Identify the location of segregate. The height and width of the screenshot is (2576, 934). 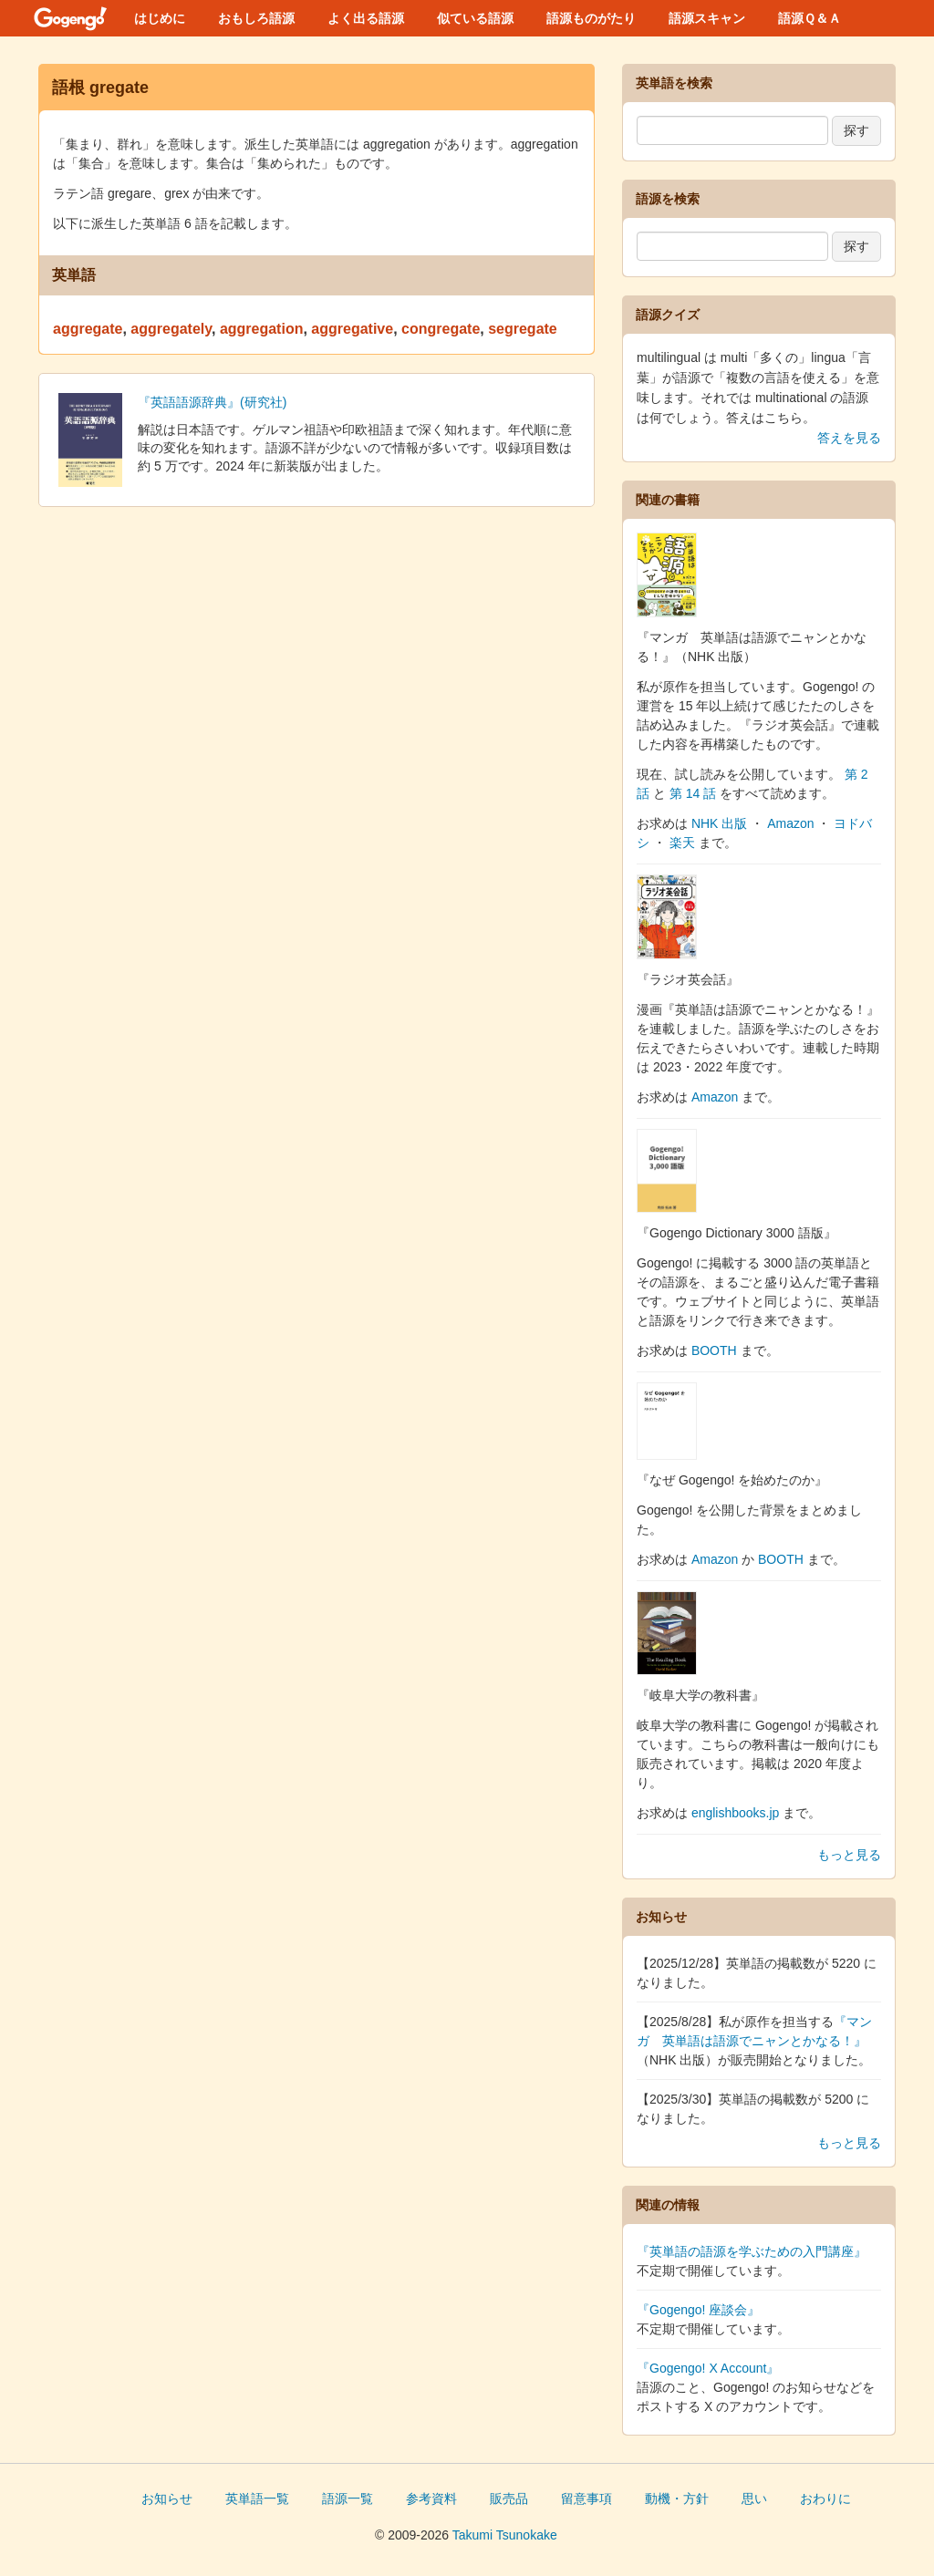
(522, 328).